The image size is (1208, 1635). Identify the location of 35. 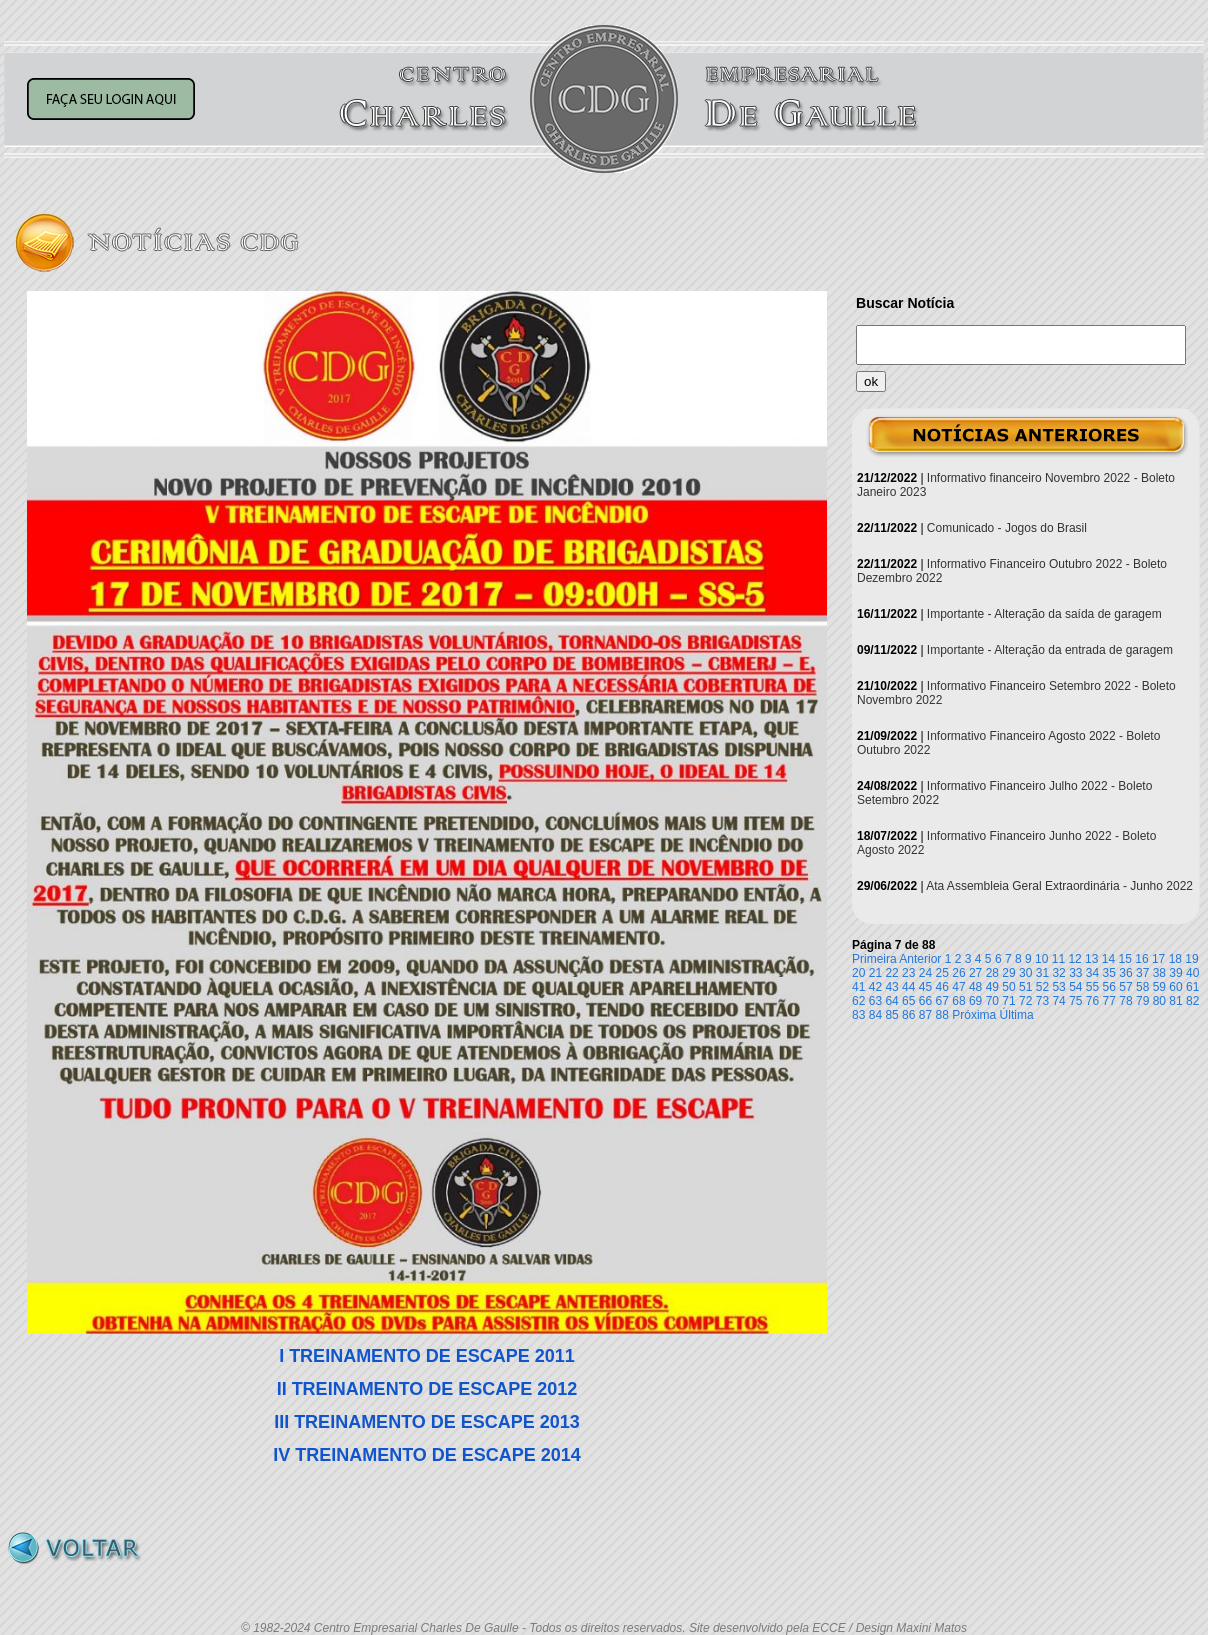
(1109, 973).